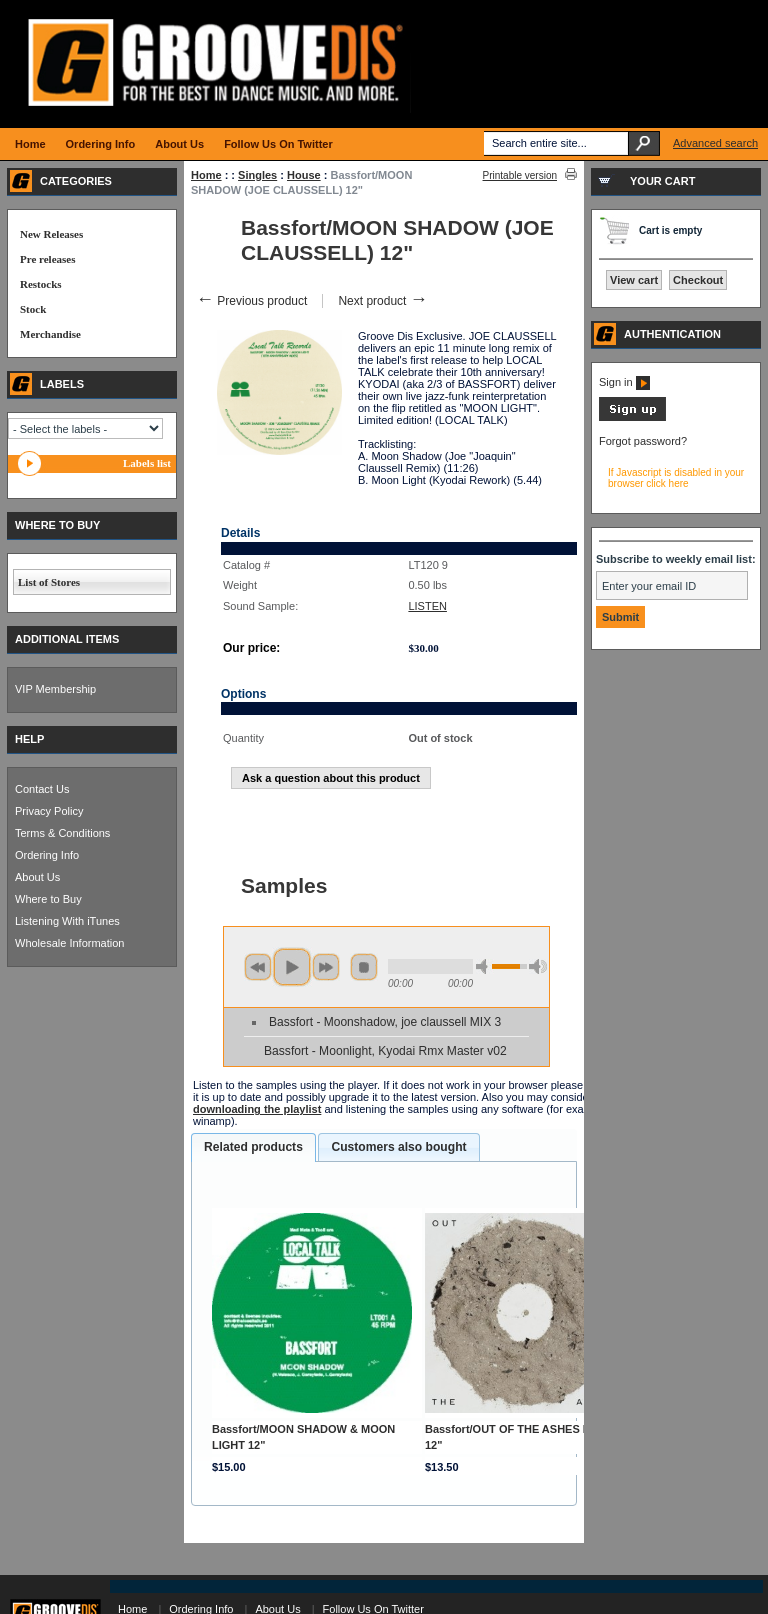 The height and width of the screenshot is (1614, 768). Describe the element at coordinates (398, 1147) in the screenshot. I see `Customers also bought [presentation]` at that location.